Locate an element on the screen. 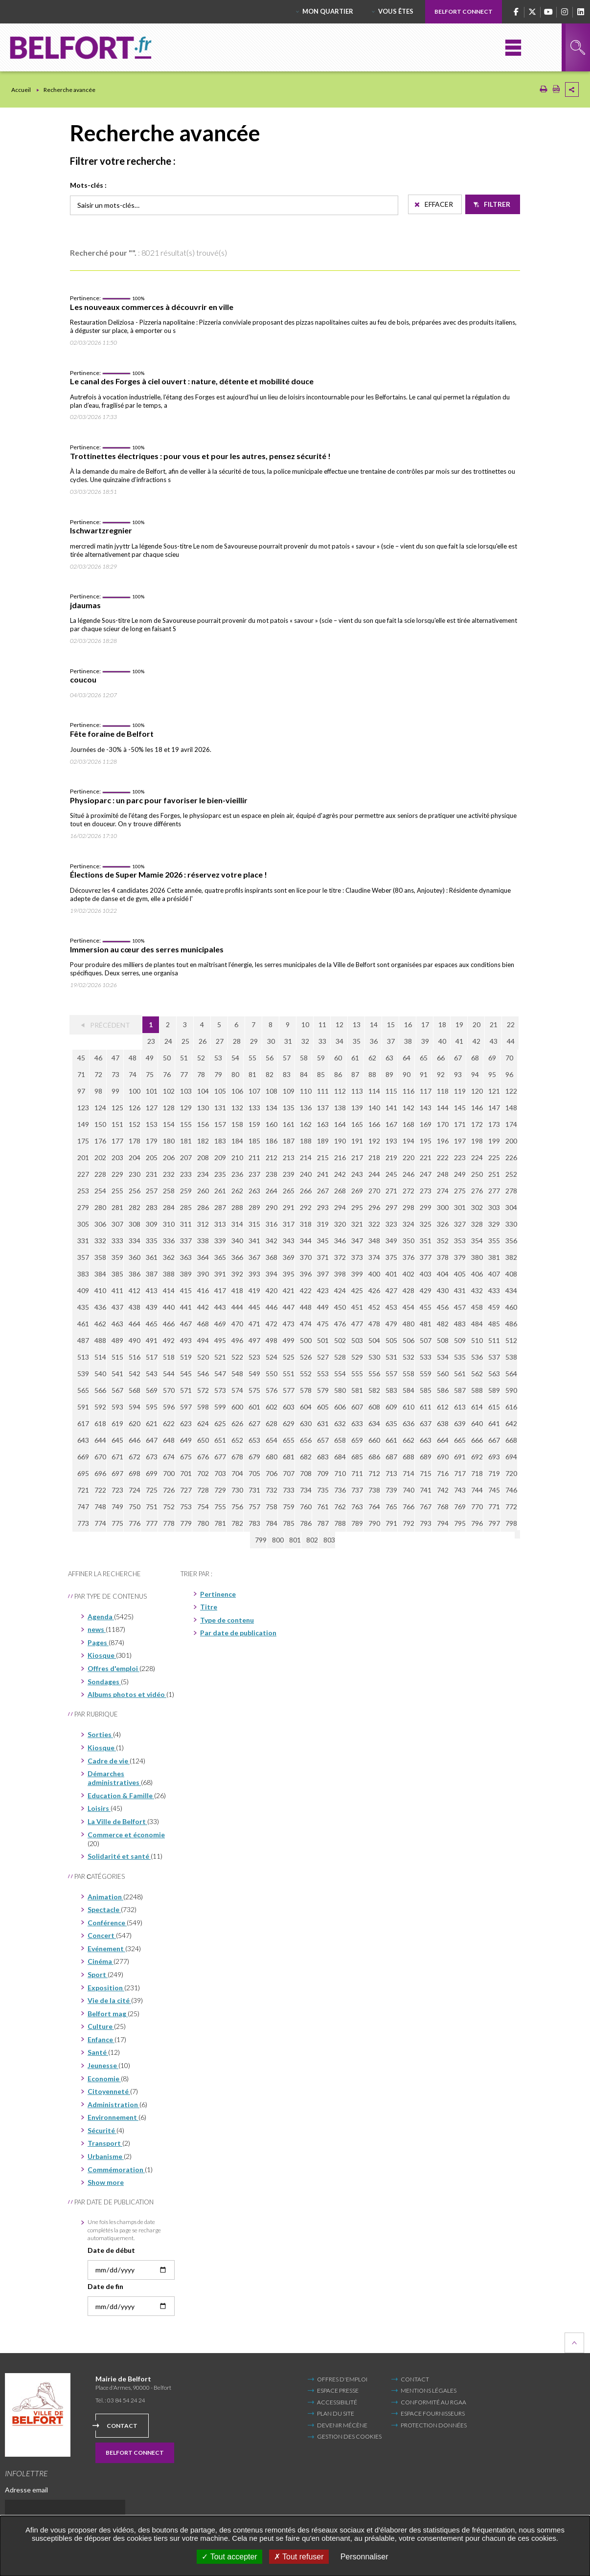 Image resolution: width=590 pixels, height=2576 pixels. 207 is located at coordinates (186, 1157).